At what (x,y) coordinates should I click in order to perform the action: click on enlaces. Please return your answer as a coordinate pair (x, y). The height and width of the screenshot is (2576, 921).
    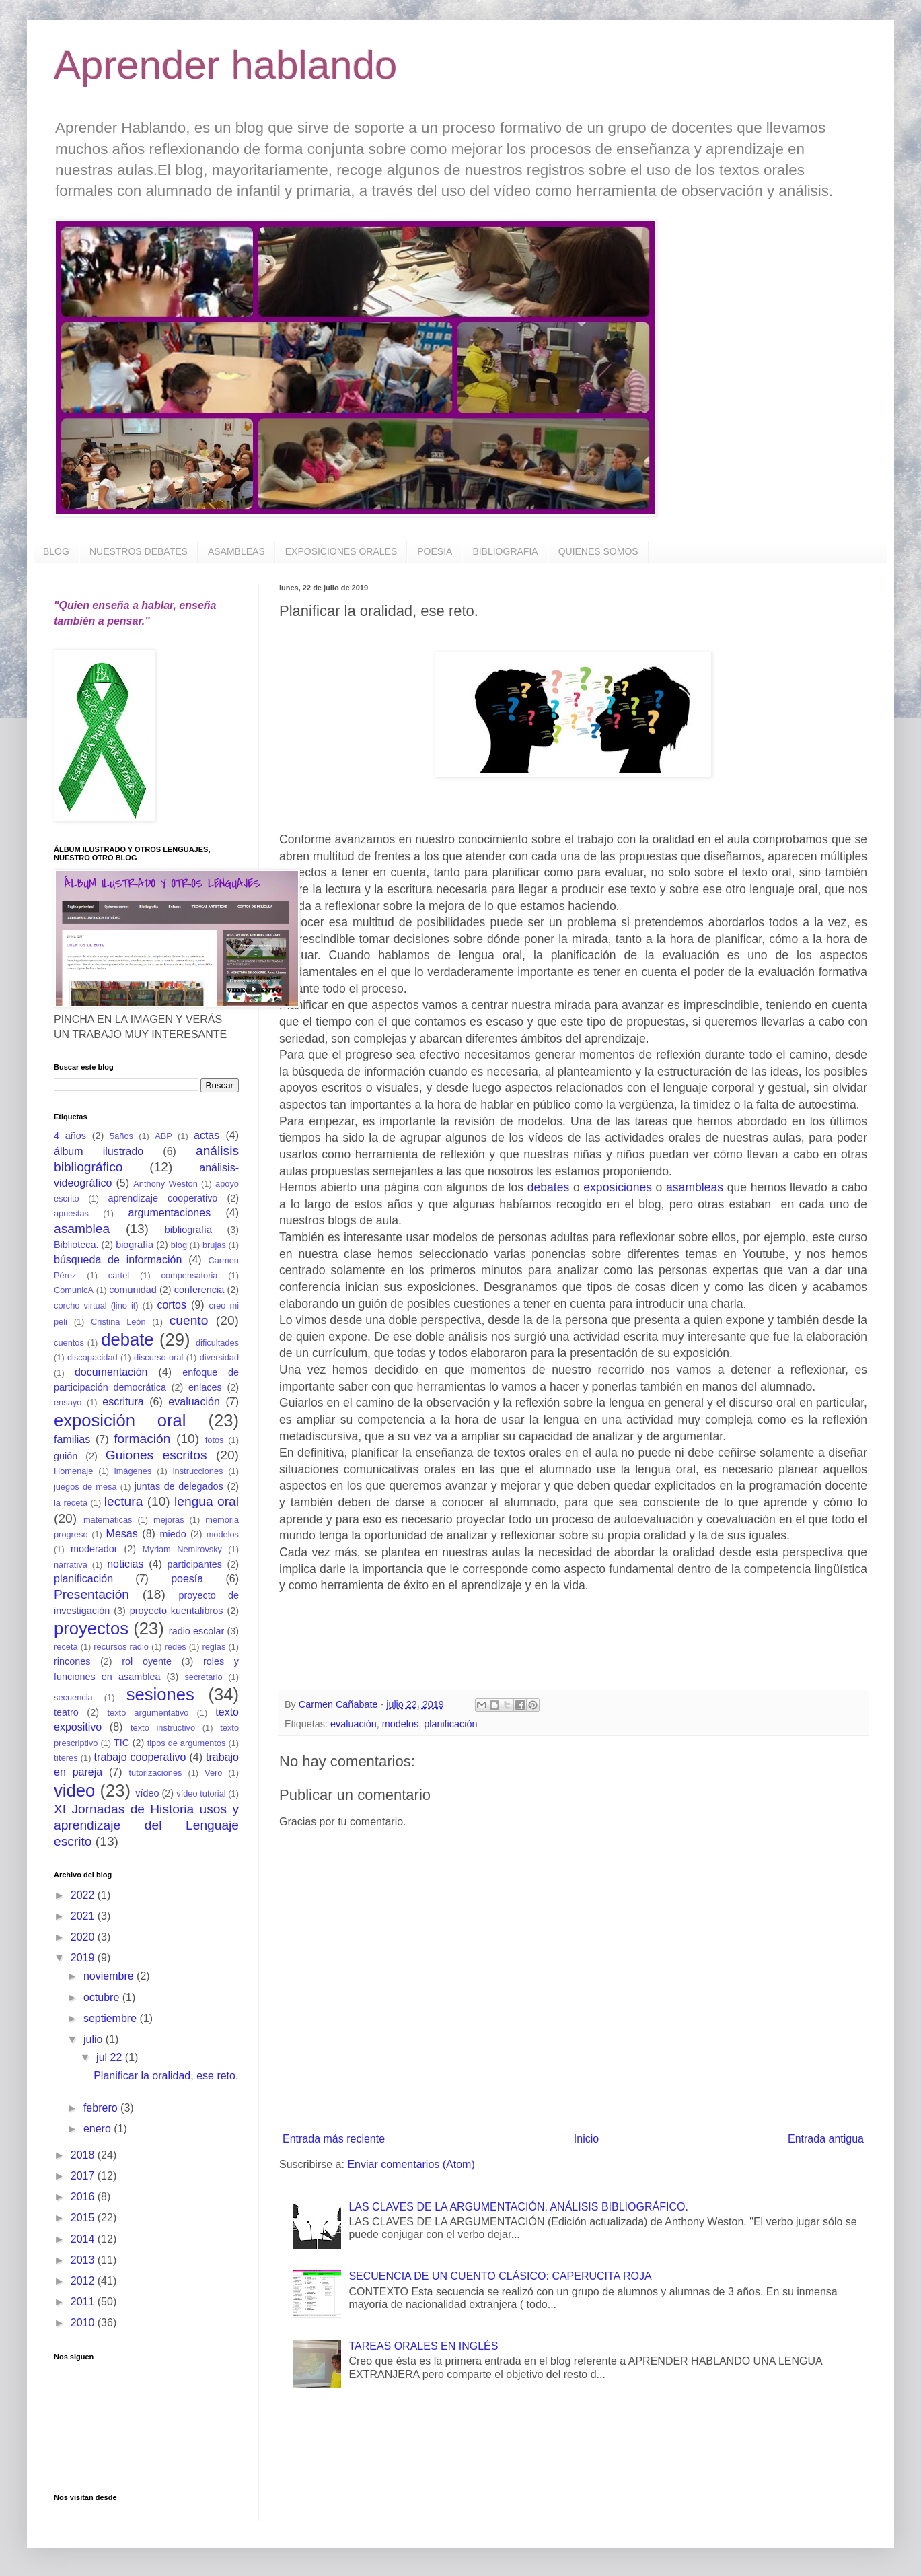
    Looking at the image, I should click on (205, 1387).